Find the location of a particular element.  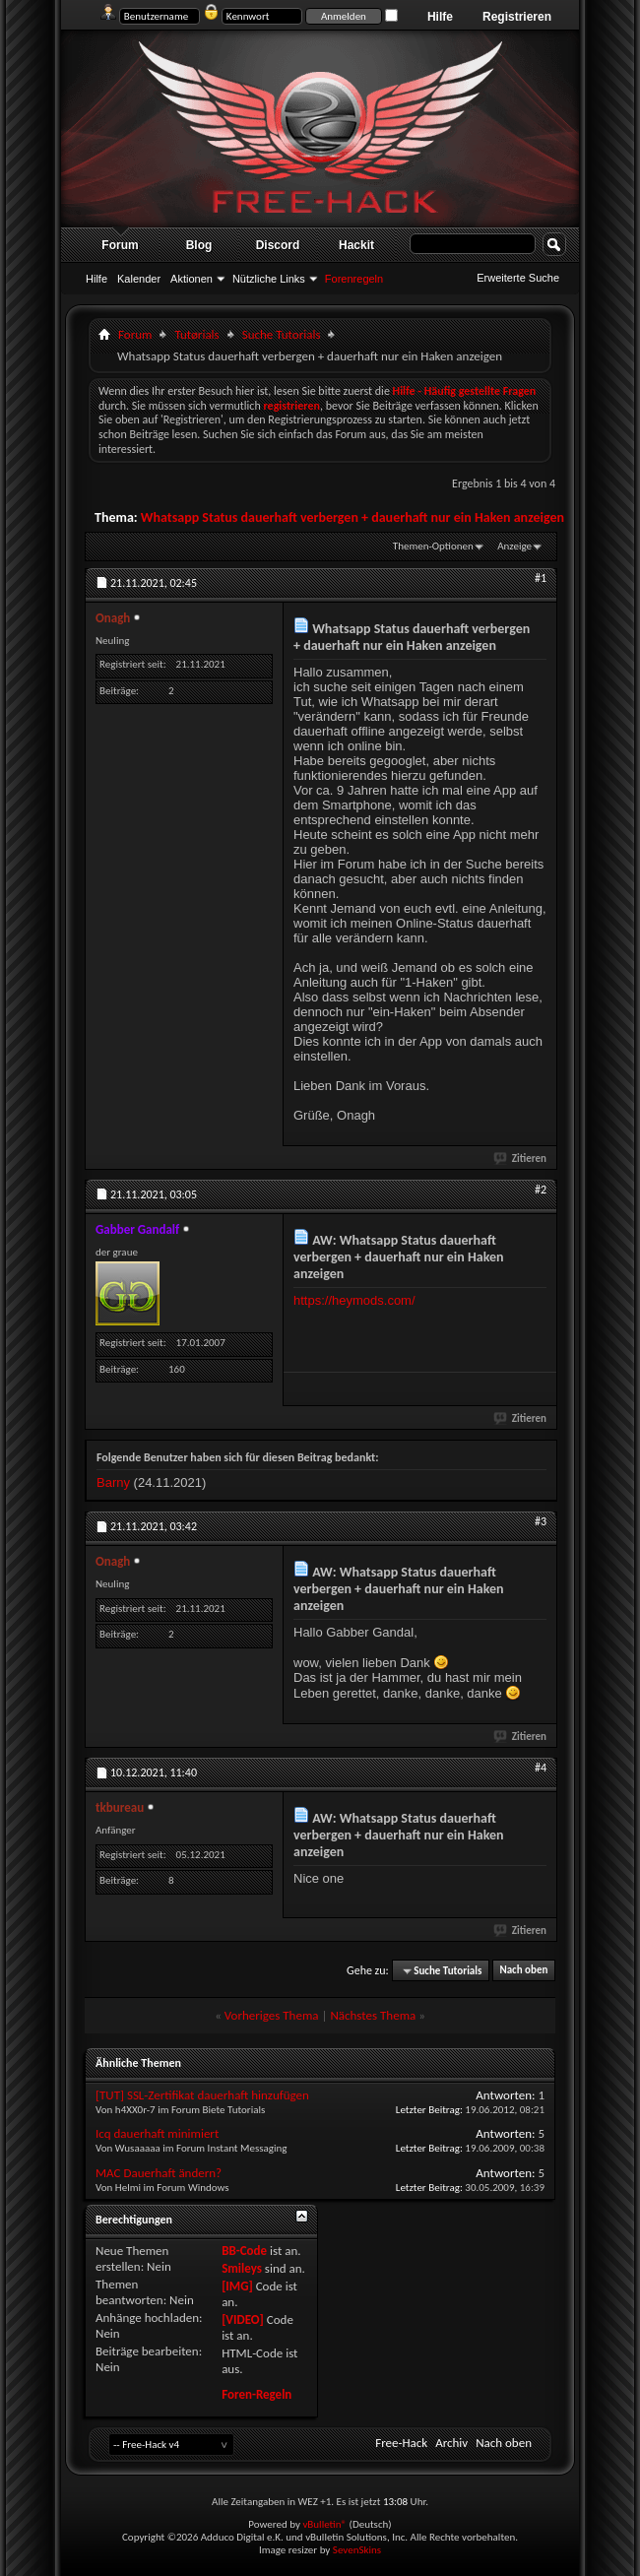

#4 is located at coordinates (540, 1767).